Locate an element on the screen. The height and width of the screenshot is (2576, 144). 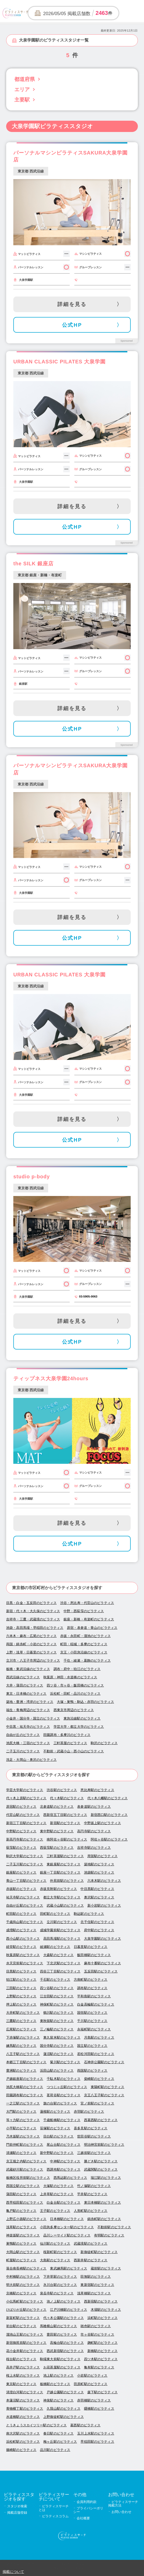
小平駅のピラティス is located at coordinates (21, 2128).